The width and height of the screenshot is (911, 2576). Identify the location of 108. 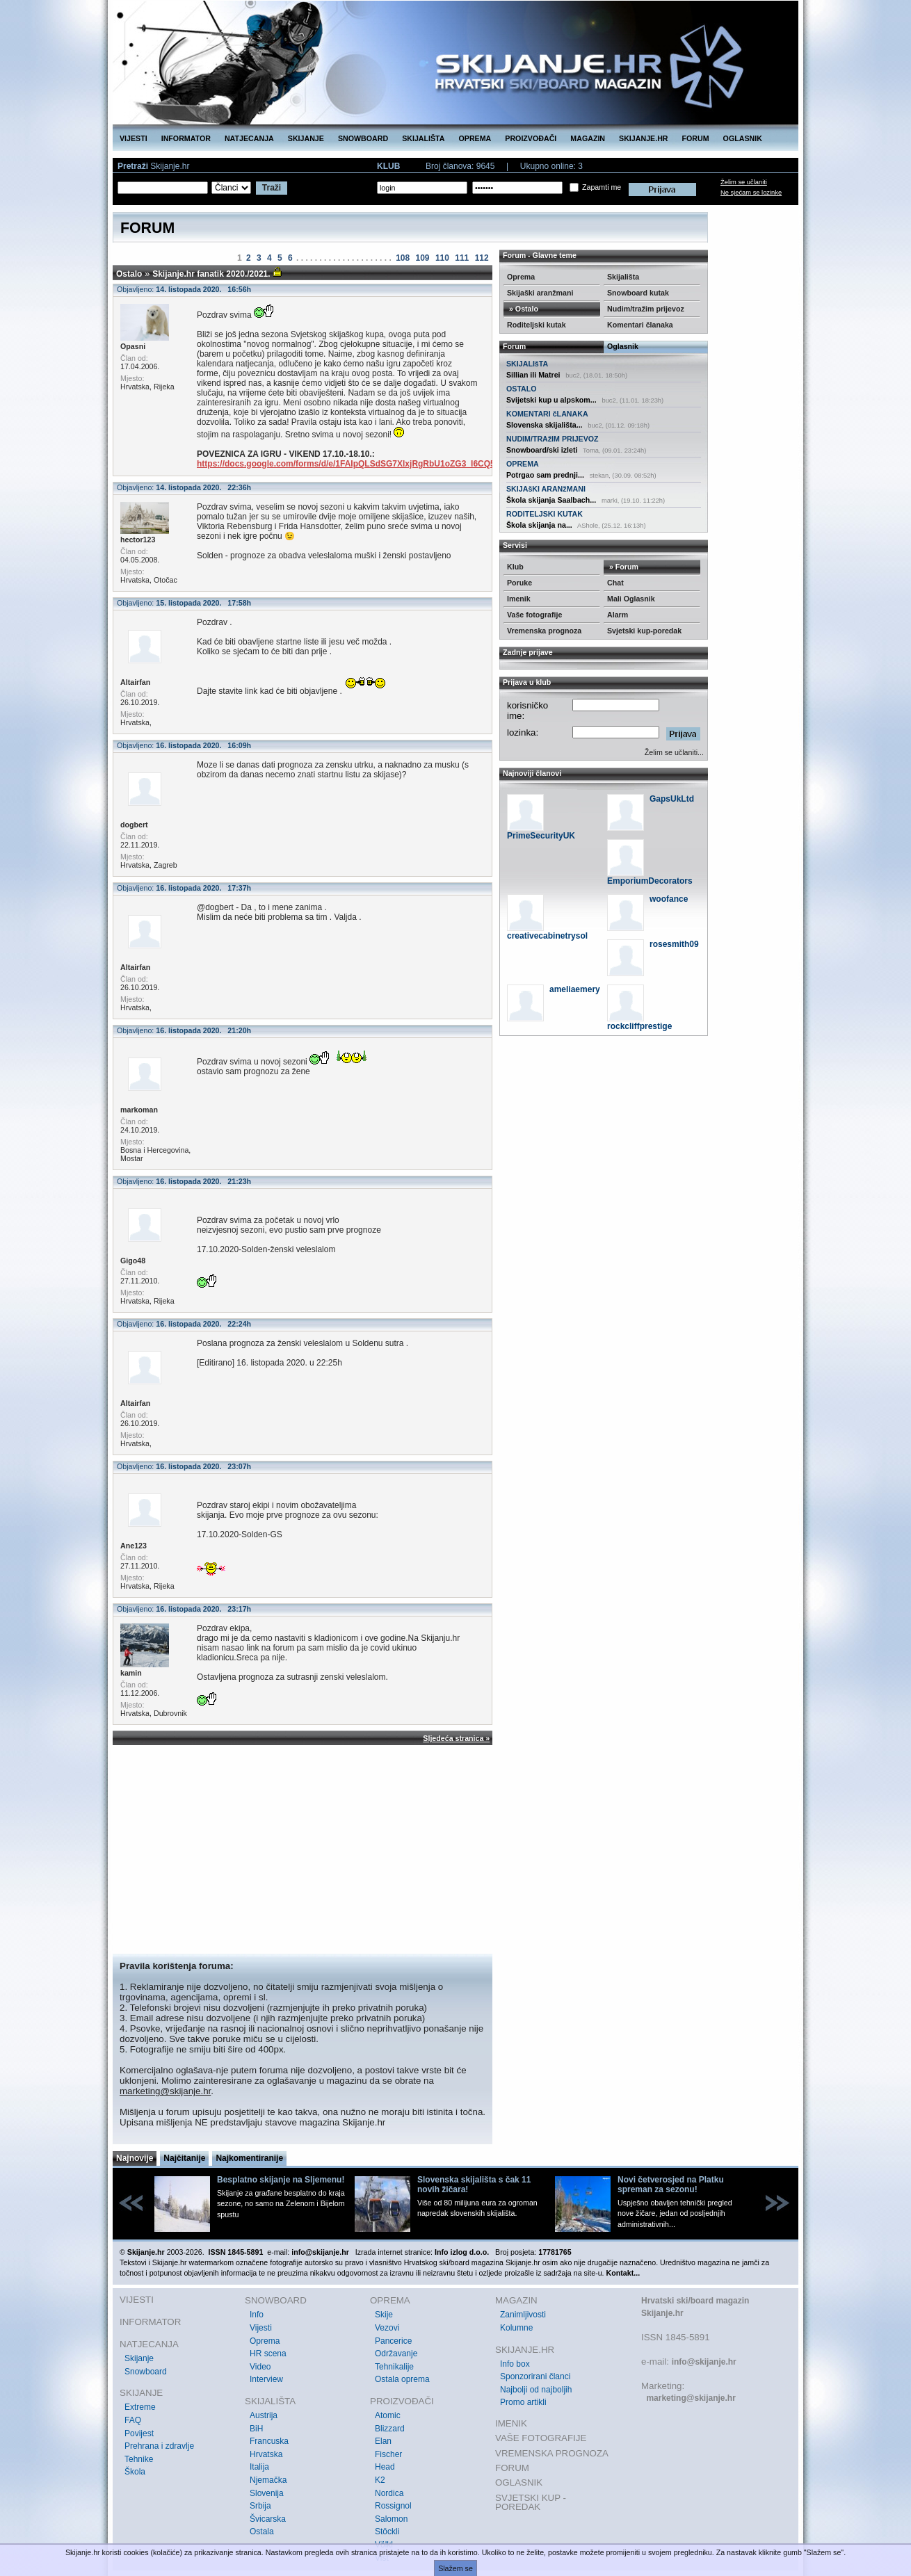
(403, 258).